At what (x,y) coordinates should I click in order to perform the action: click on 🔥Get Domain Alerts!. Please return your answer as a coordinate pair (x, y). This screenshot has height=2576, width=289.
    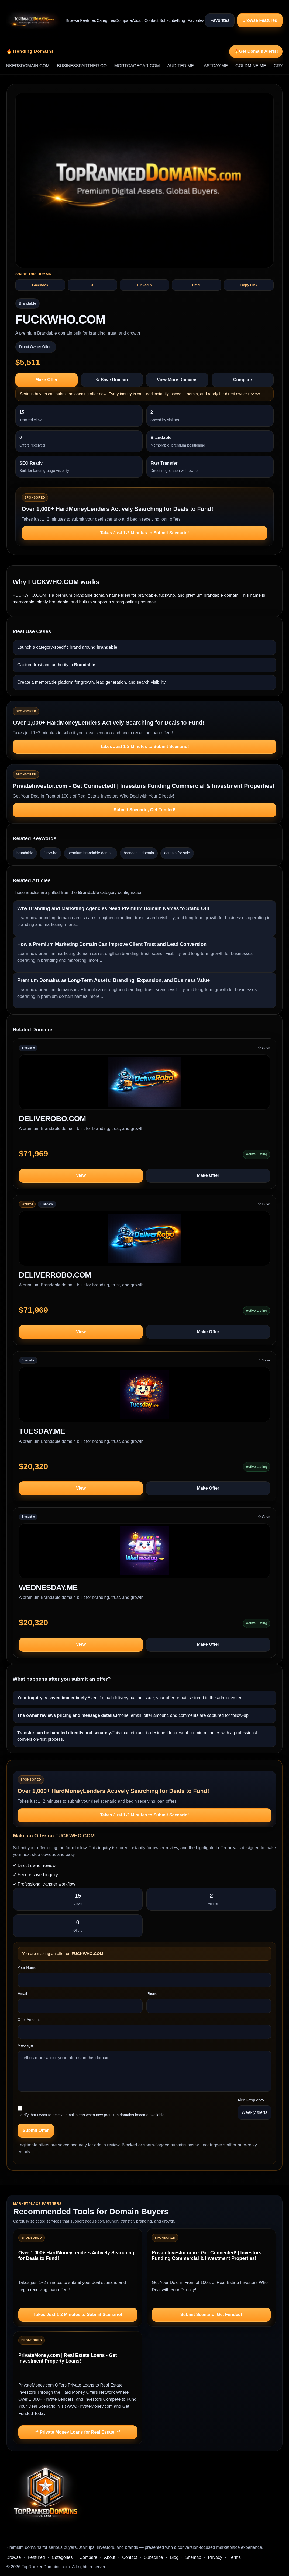
    Looking at the image, I should click on (256, 51).